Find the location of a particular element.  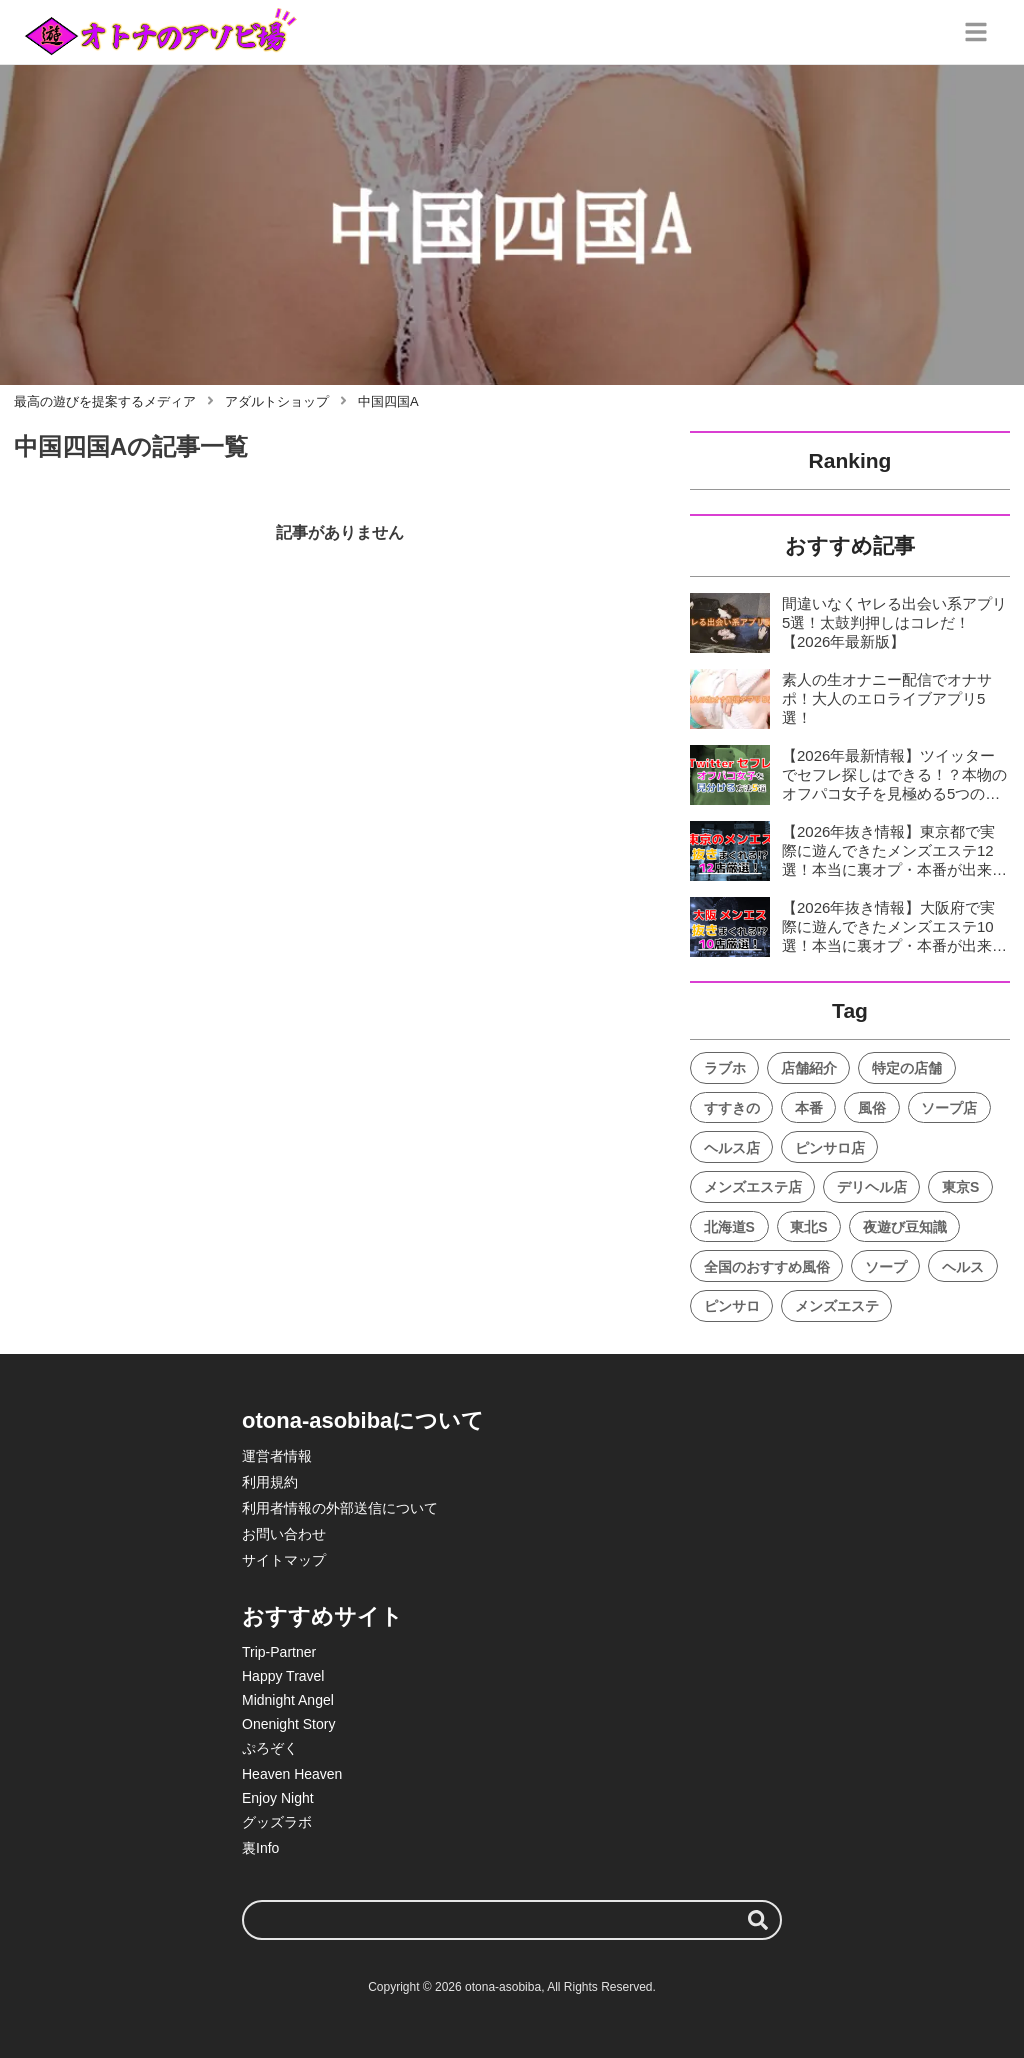

Midnight Angel is located at coordinates (288, 1700).